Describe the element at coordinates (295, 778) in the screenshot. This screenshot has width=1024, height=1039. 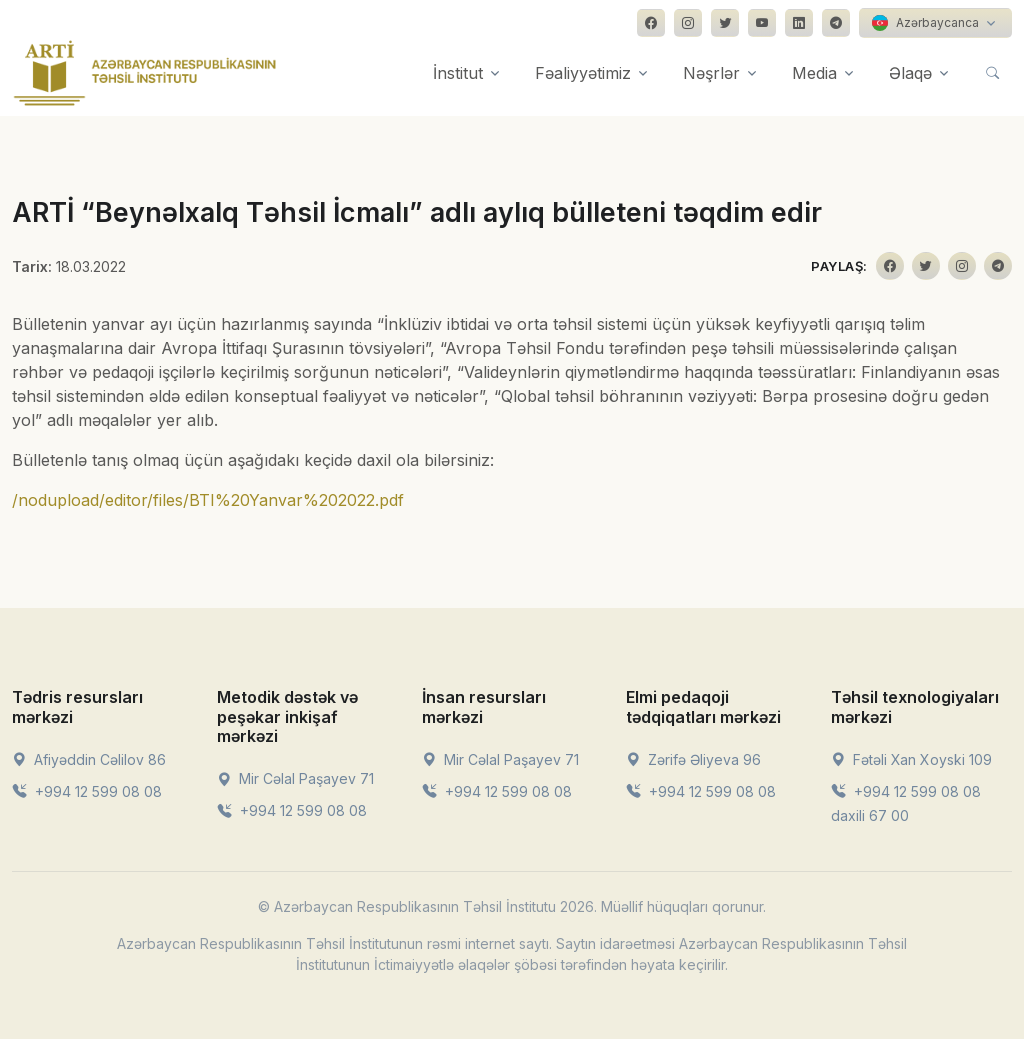
I see `Mir Cəlal Paşayev 71` at that location.